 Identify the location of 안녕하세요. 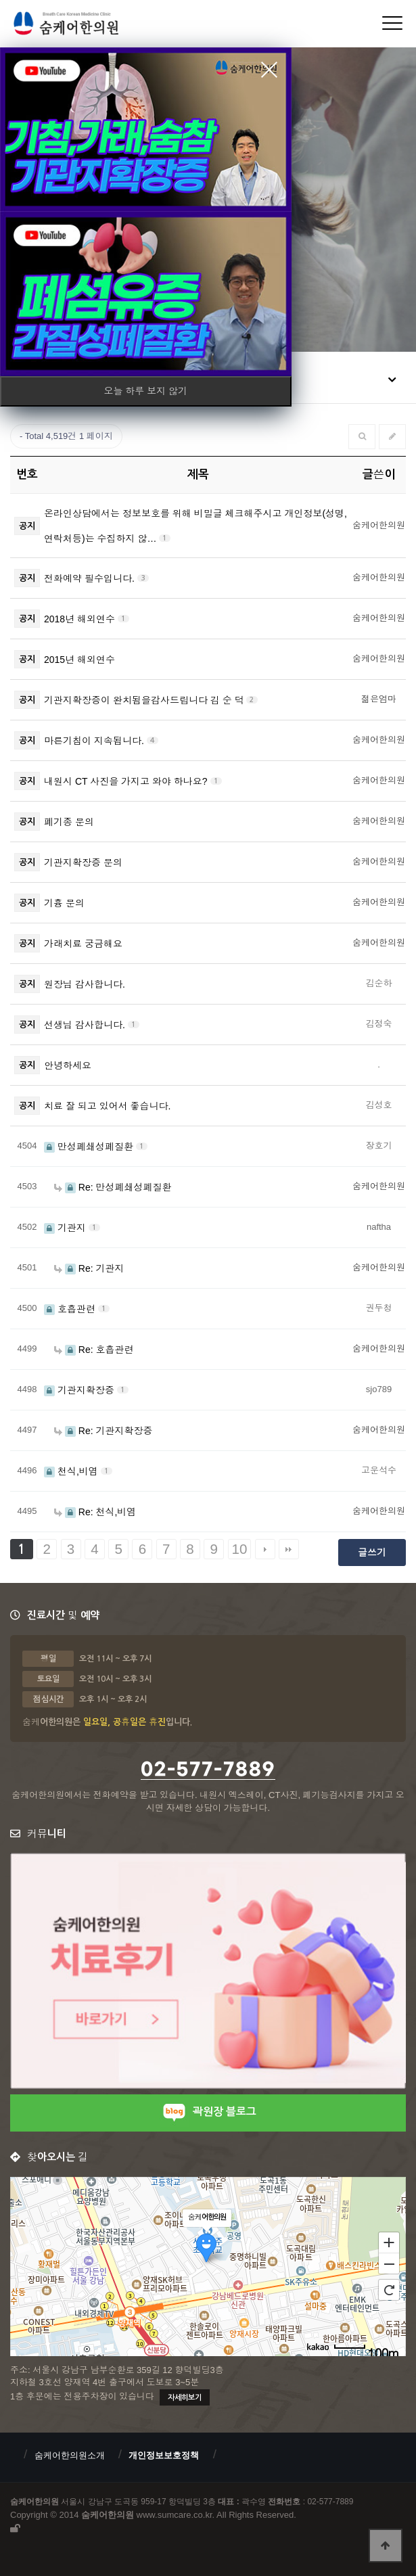
(67, 1065).